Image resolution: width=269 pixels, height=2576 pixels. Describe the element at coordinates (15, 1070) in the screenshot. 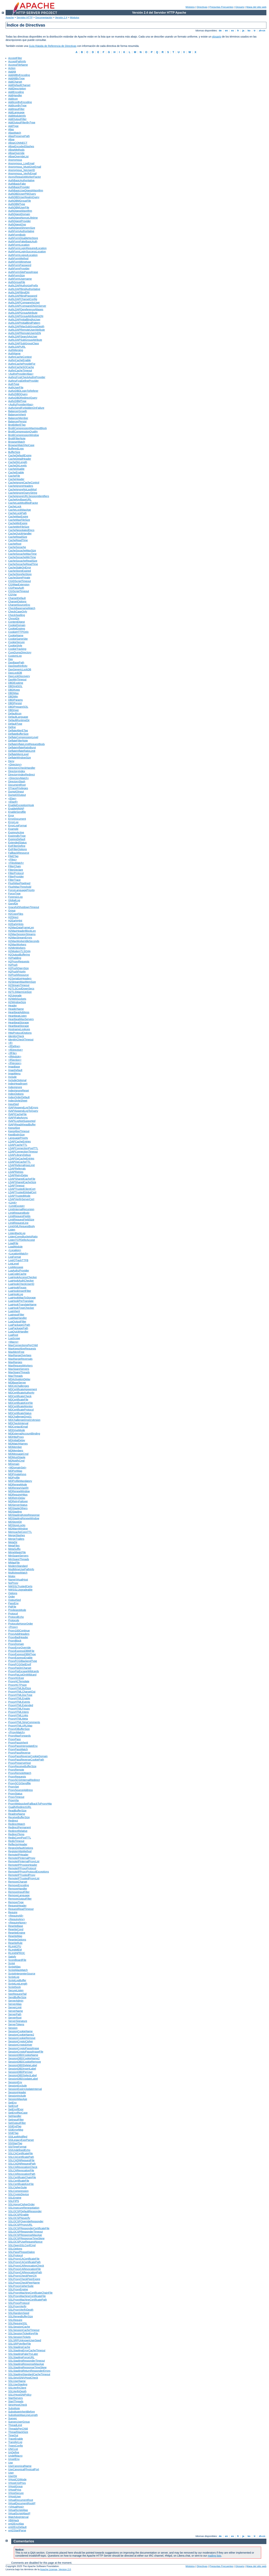

I see `ImapDefault` at that location.